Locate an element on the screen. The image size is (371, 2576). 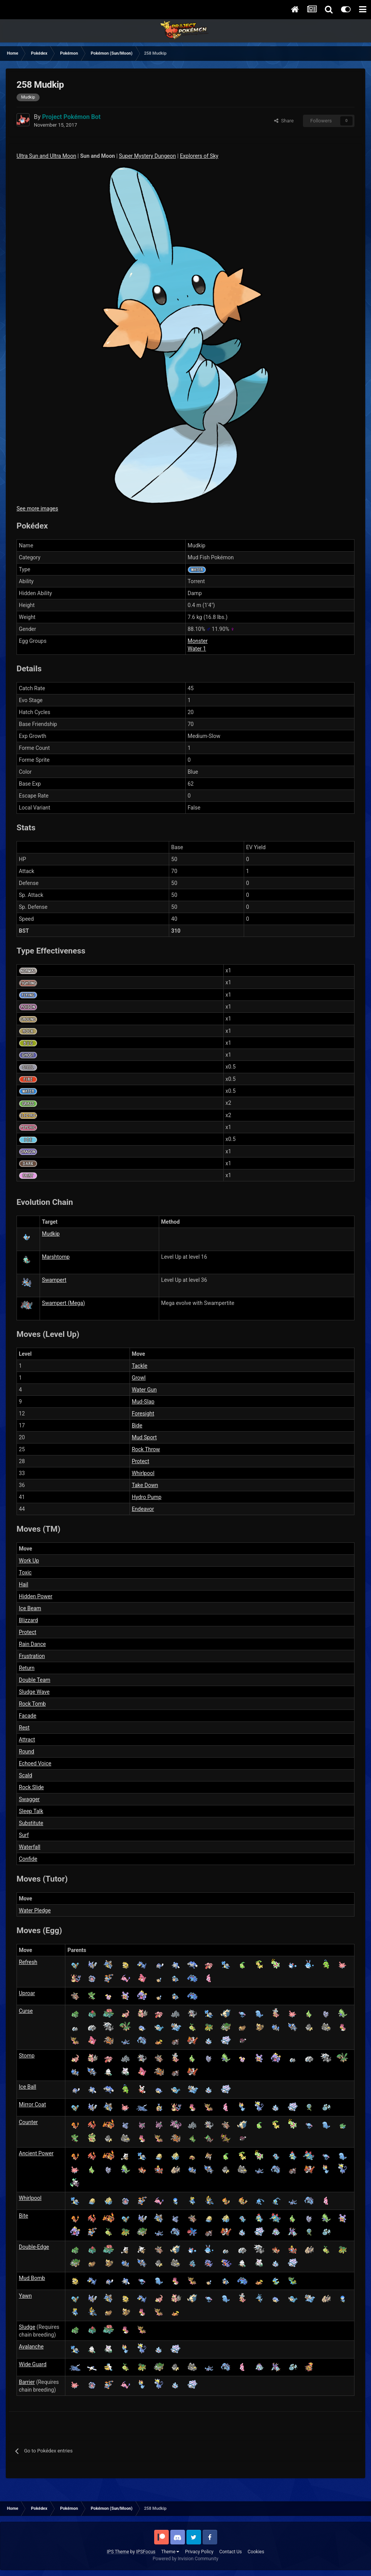
Facade is located at coordinates (27, 1716).